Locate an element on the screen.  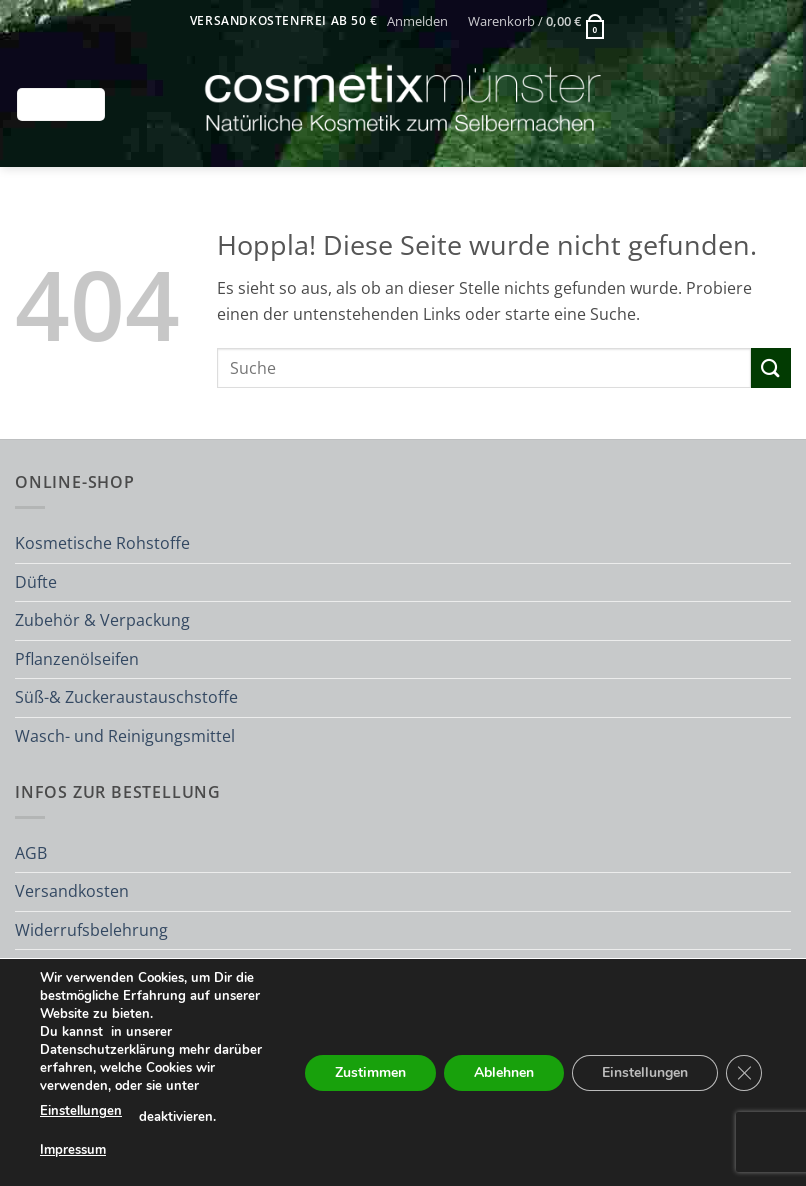
Ablehnen is located at coordinates (504, 1071).